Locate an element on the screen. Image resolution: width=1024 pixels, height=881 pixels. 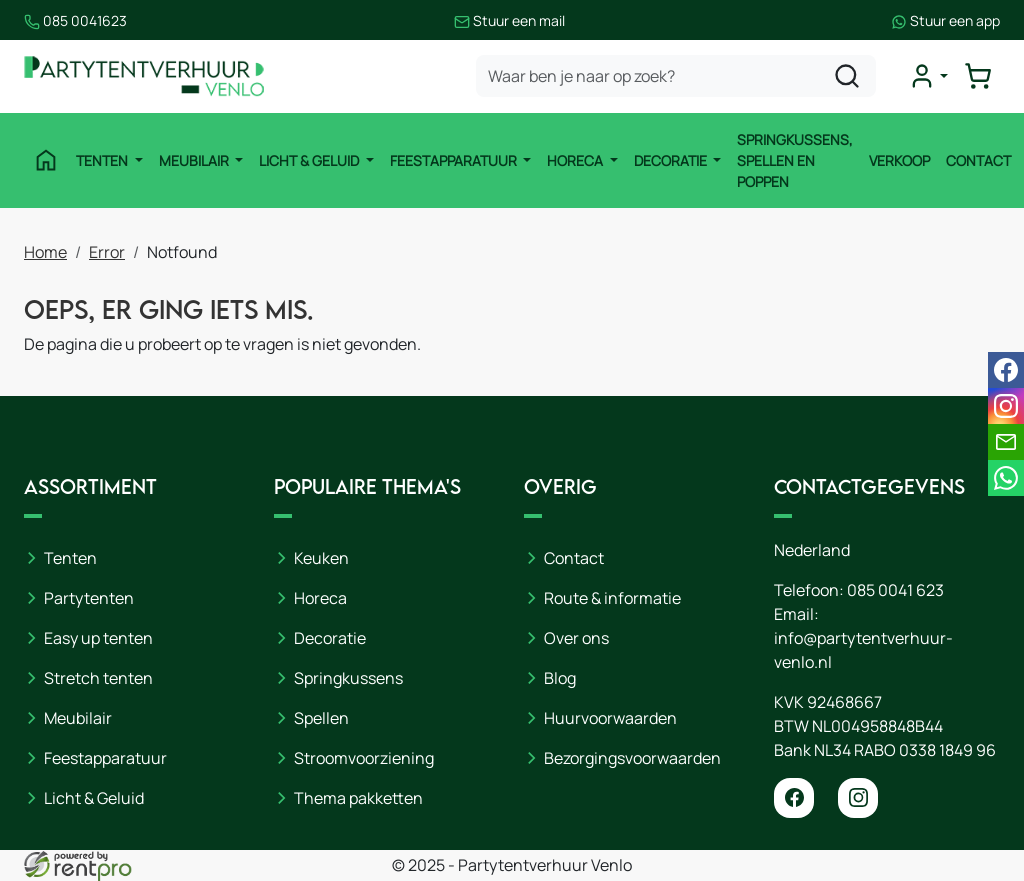
Keuken is located at coordinates (321, 558).